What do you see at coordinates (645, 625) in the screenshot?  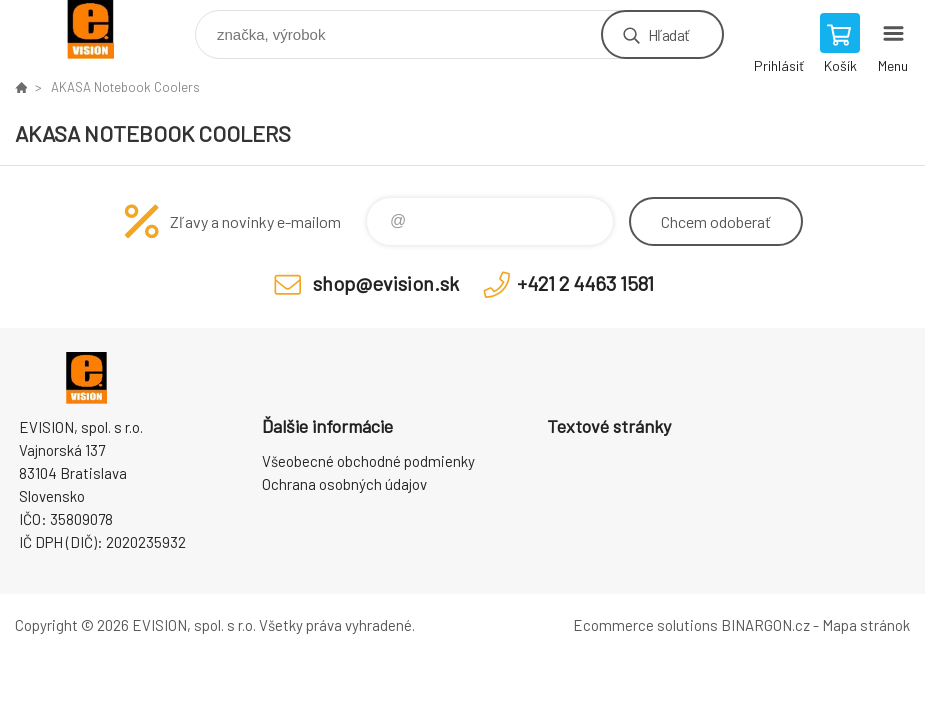 I see `Ecommerce solutions` at bounding box center [645, 625].